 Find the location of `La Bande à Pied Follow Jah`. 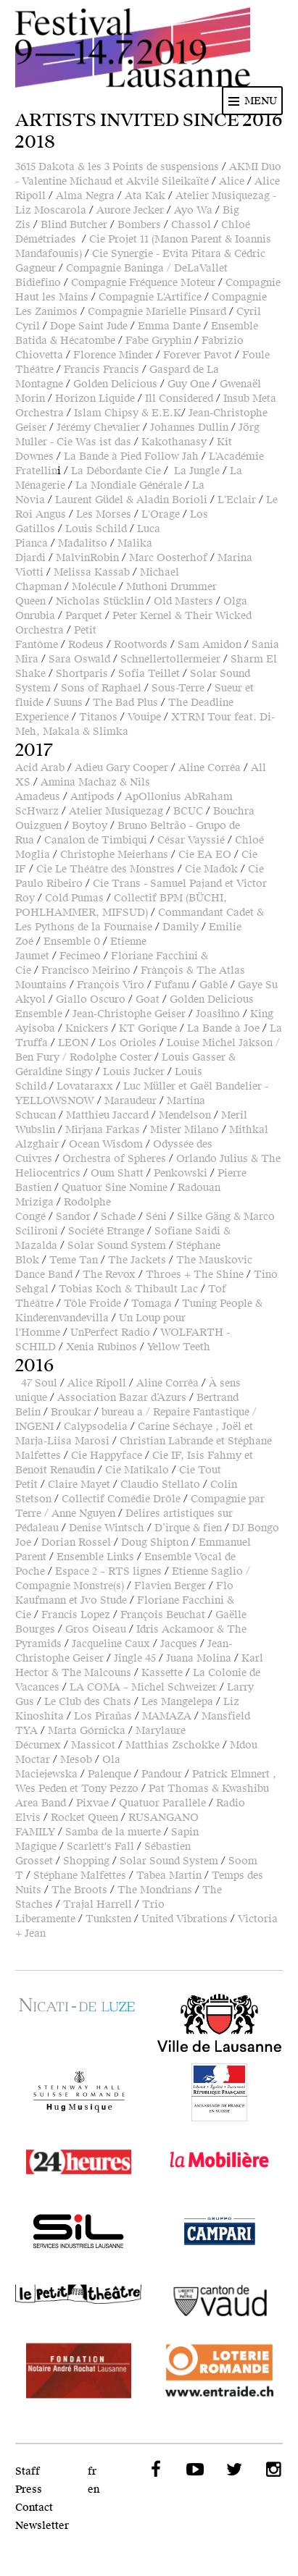

La Bande à Pied Follow Jah is located at coordinates (131, 456).